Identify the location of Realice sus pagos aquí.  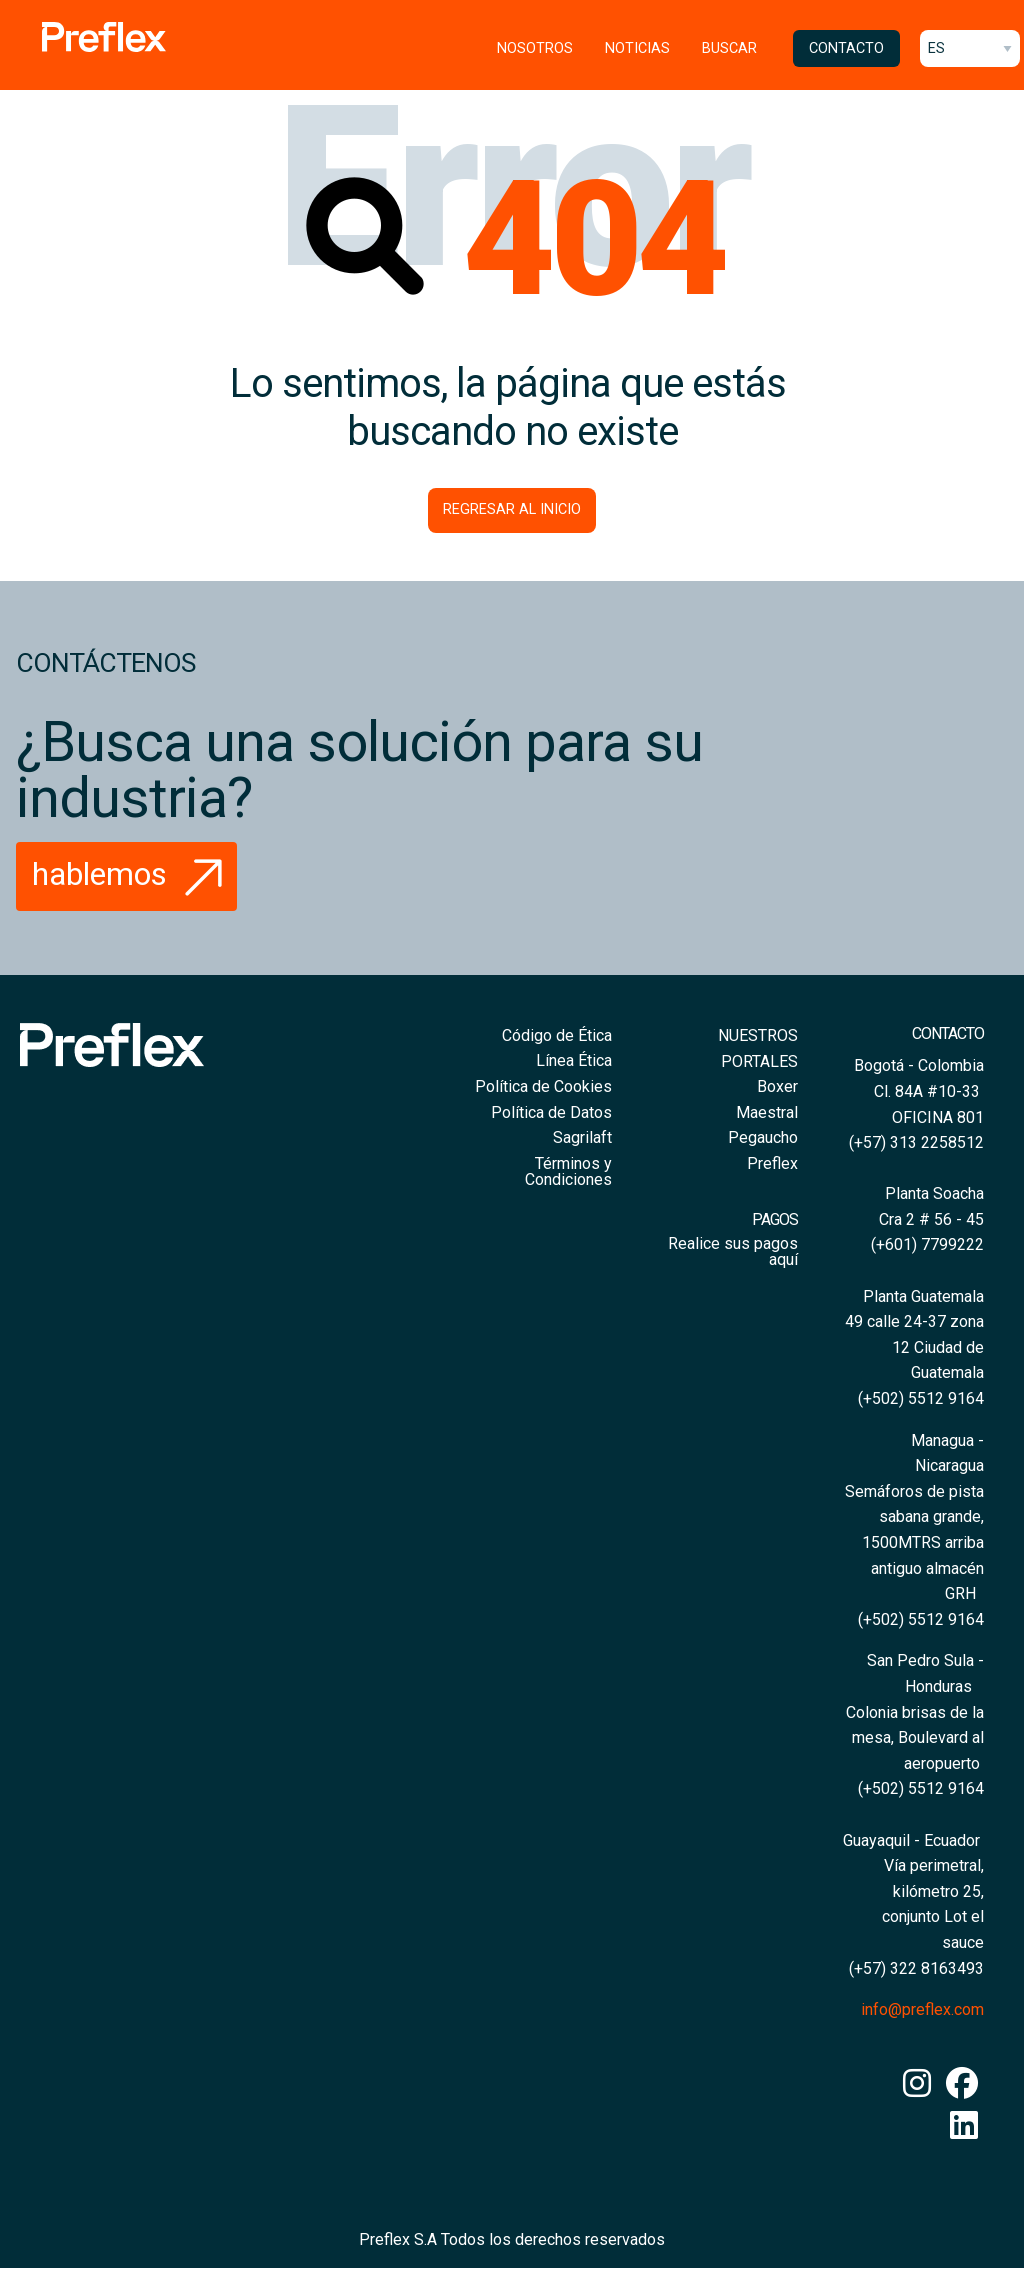
(733, 1251).